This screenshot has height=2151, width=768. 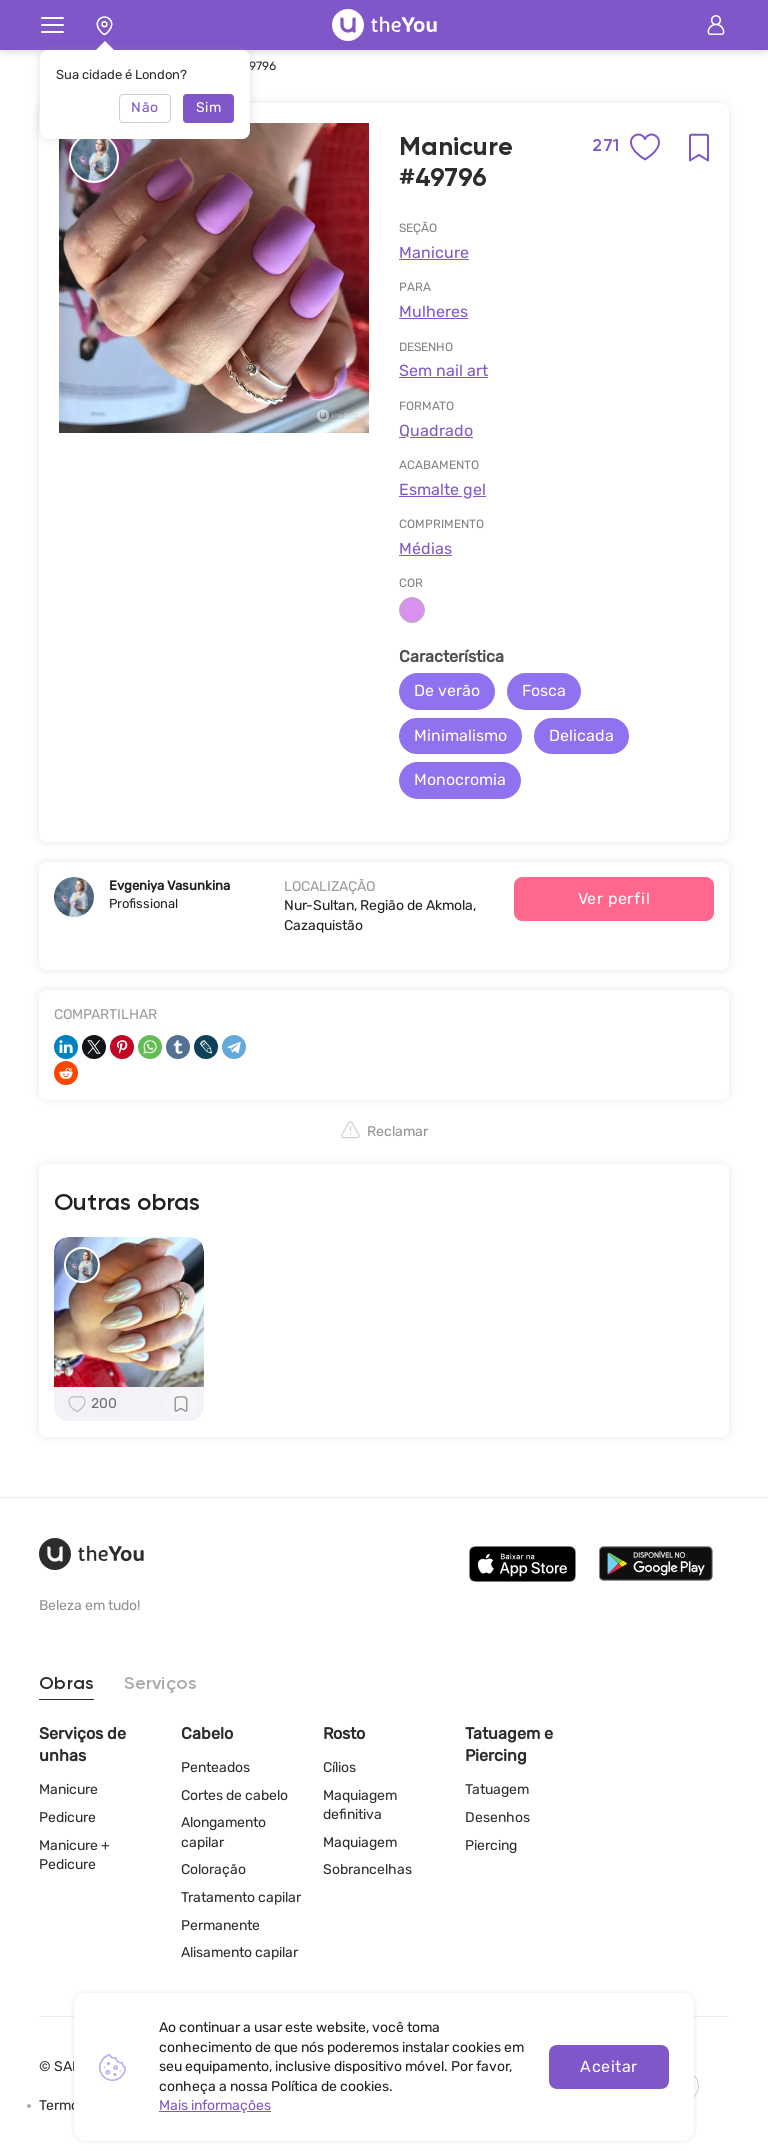 What do you see at coordinates (608, 2066) in the screenshot?
I see `Aceitar` at bounding box center [608, 2066].